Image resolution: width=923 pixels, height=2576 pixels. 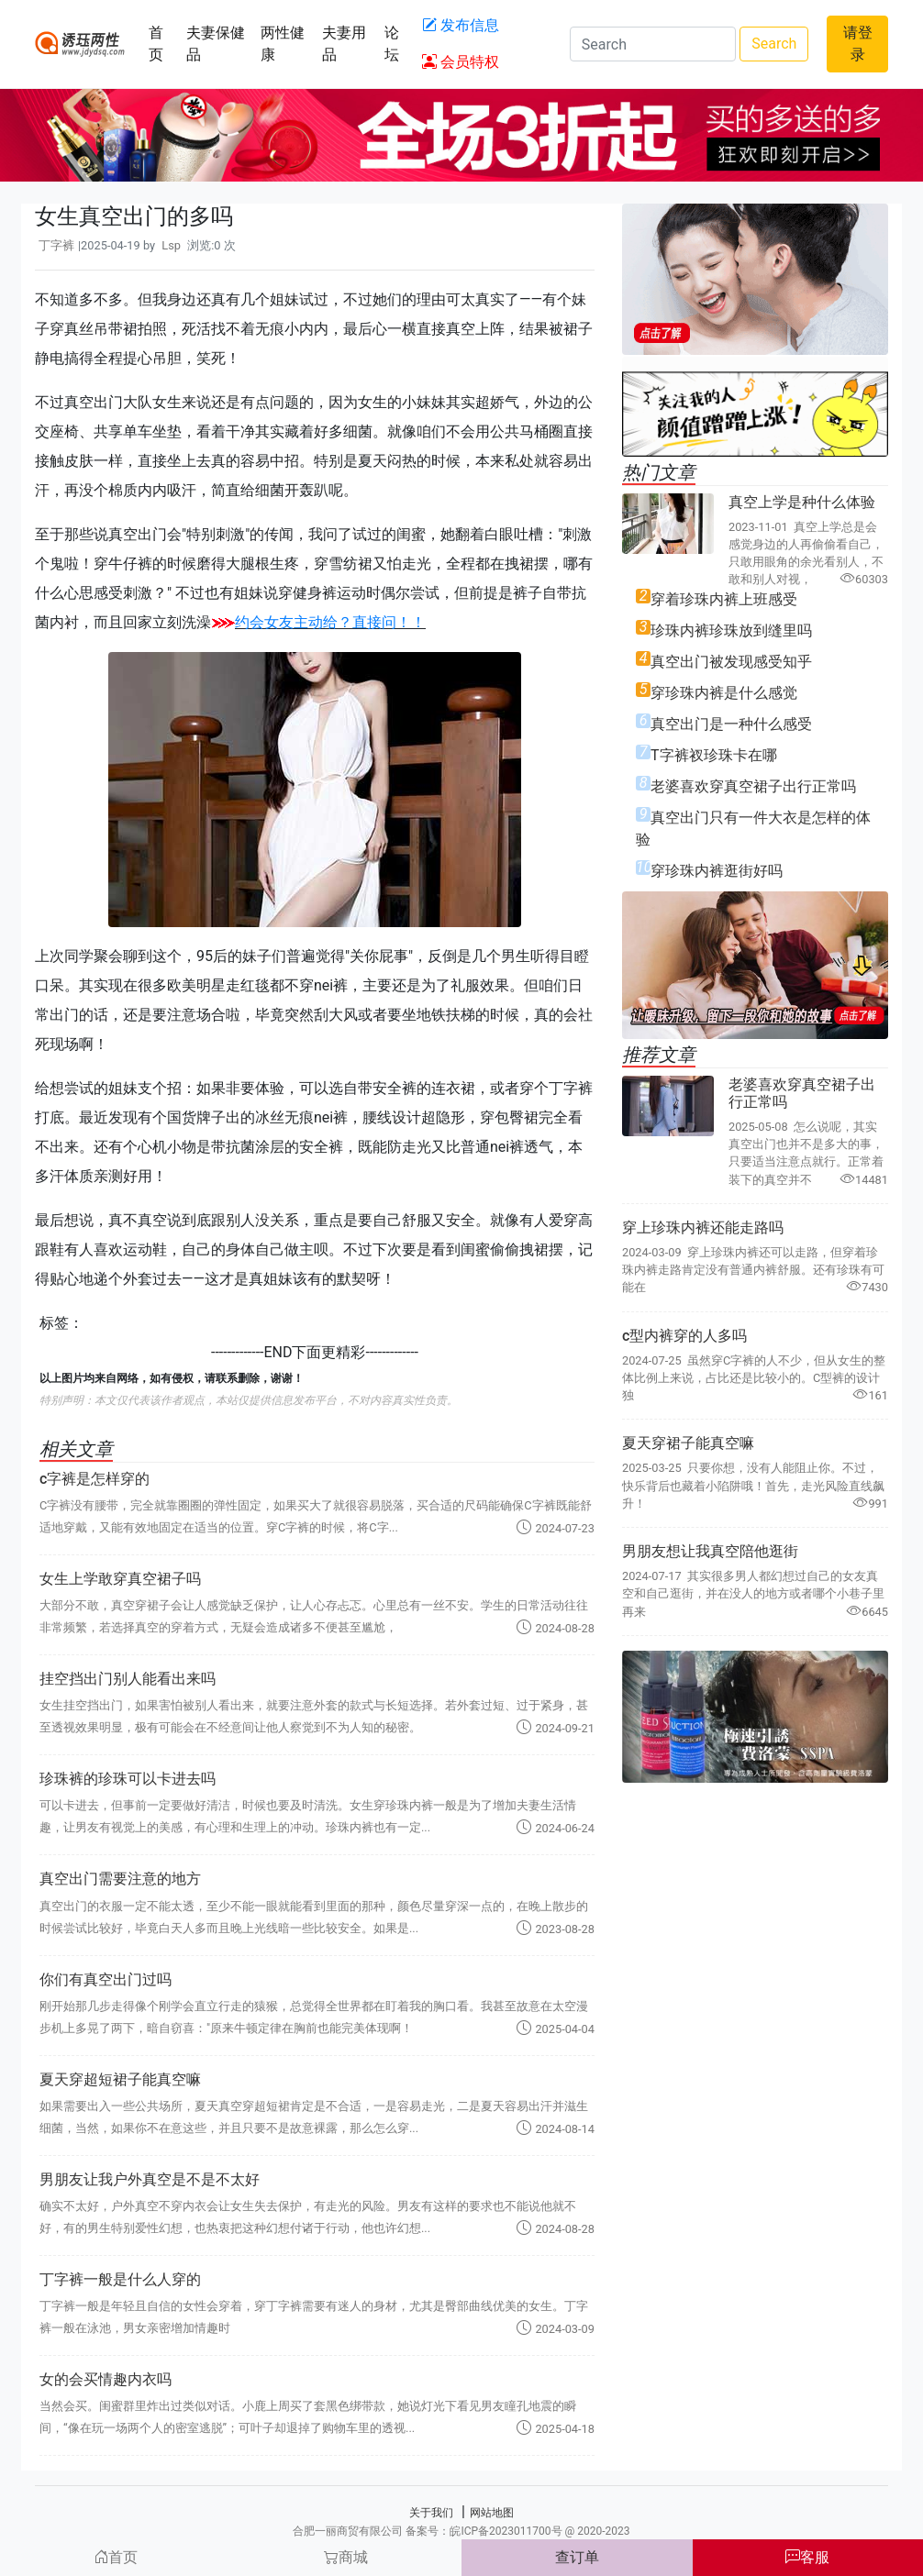 What do you see at coordinates (105, 2379) in the screenshot?
I see `女的会买情趣内衣吗` at bounding box center [105, 2379].